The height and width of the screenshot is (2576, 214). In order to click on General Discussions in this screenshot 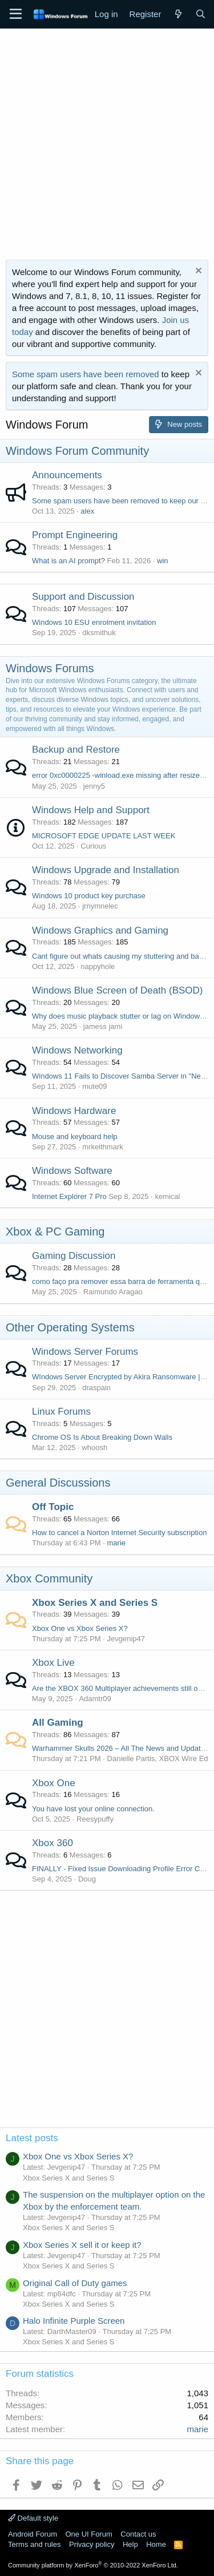, I will do `click(58, 1482)`.